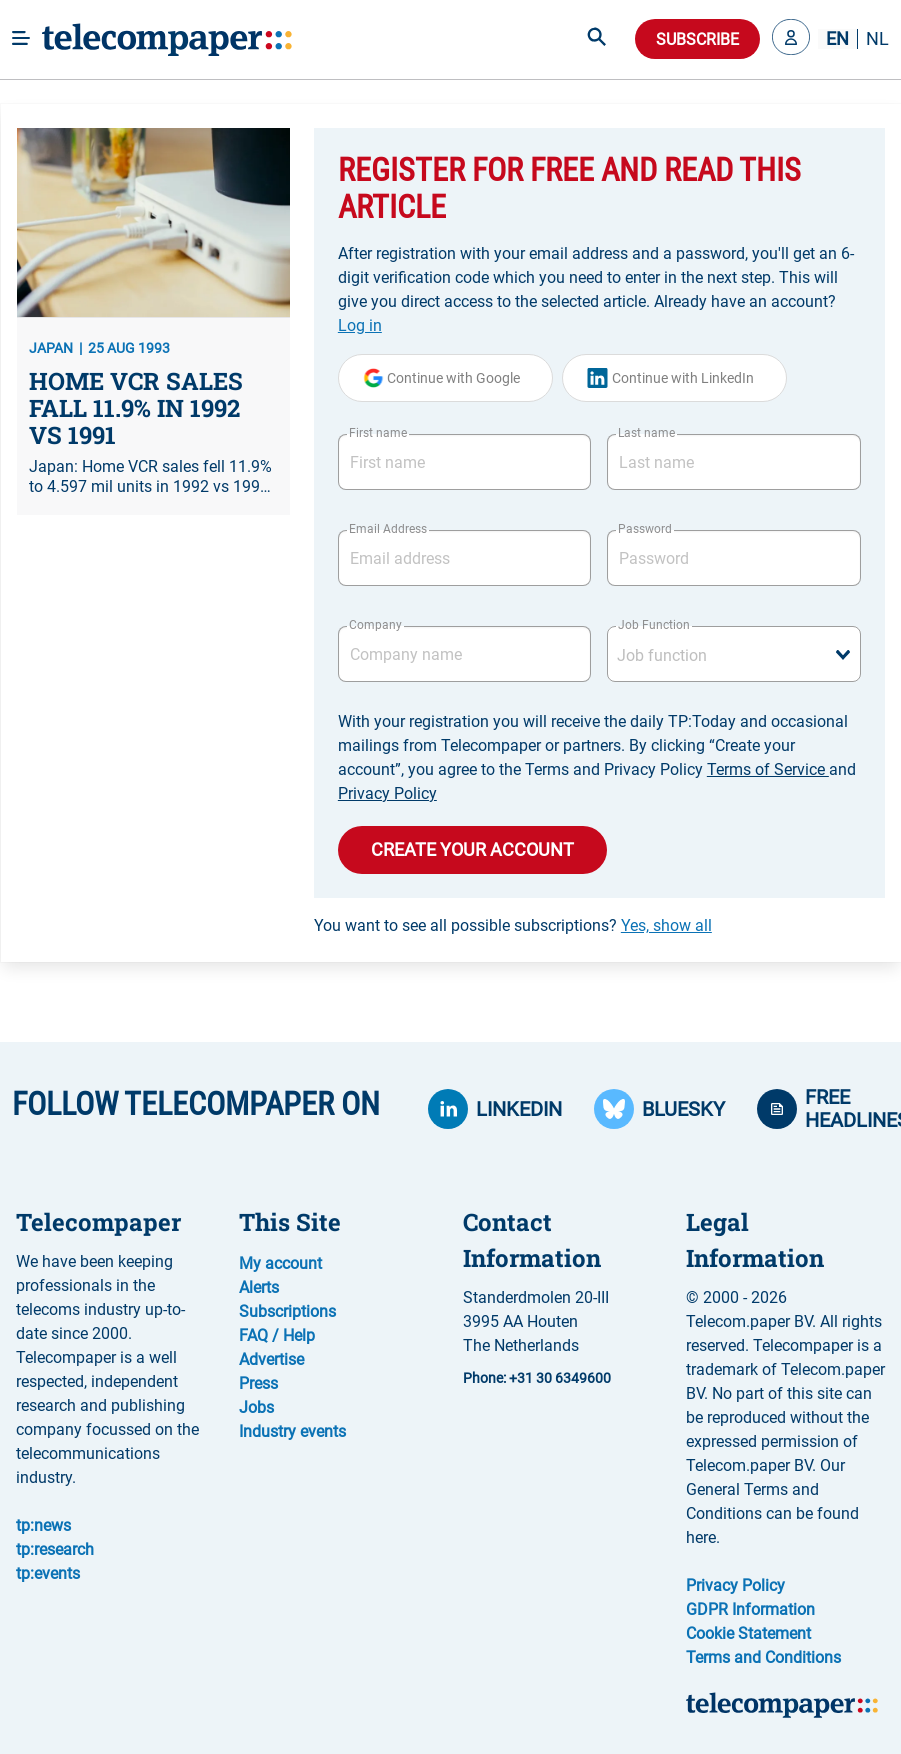  What do you see at coordinates (654, 625) in the screenshot?
I see `Job Function` at bounding box center [654, 625].